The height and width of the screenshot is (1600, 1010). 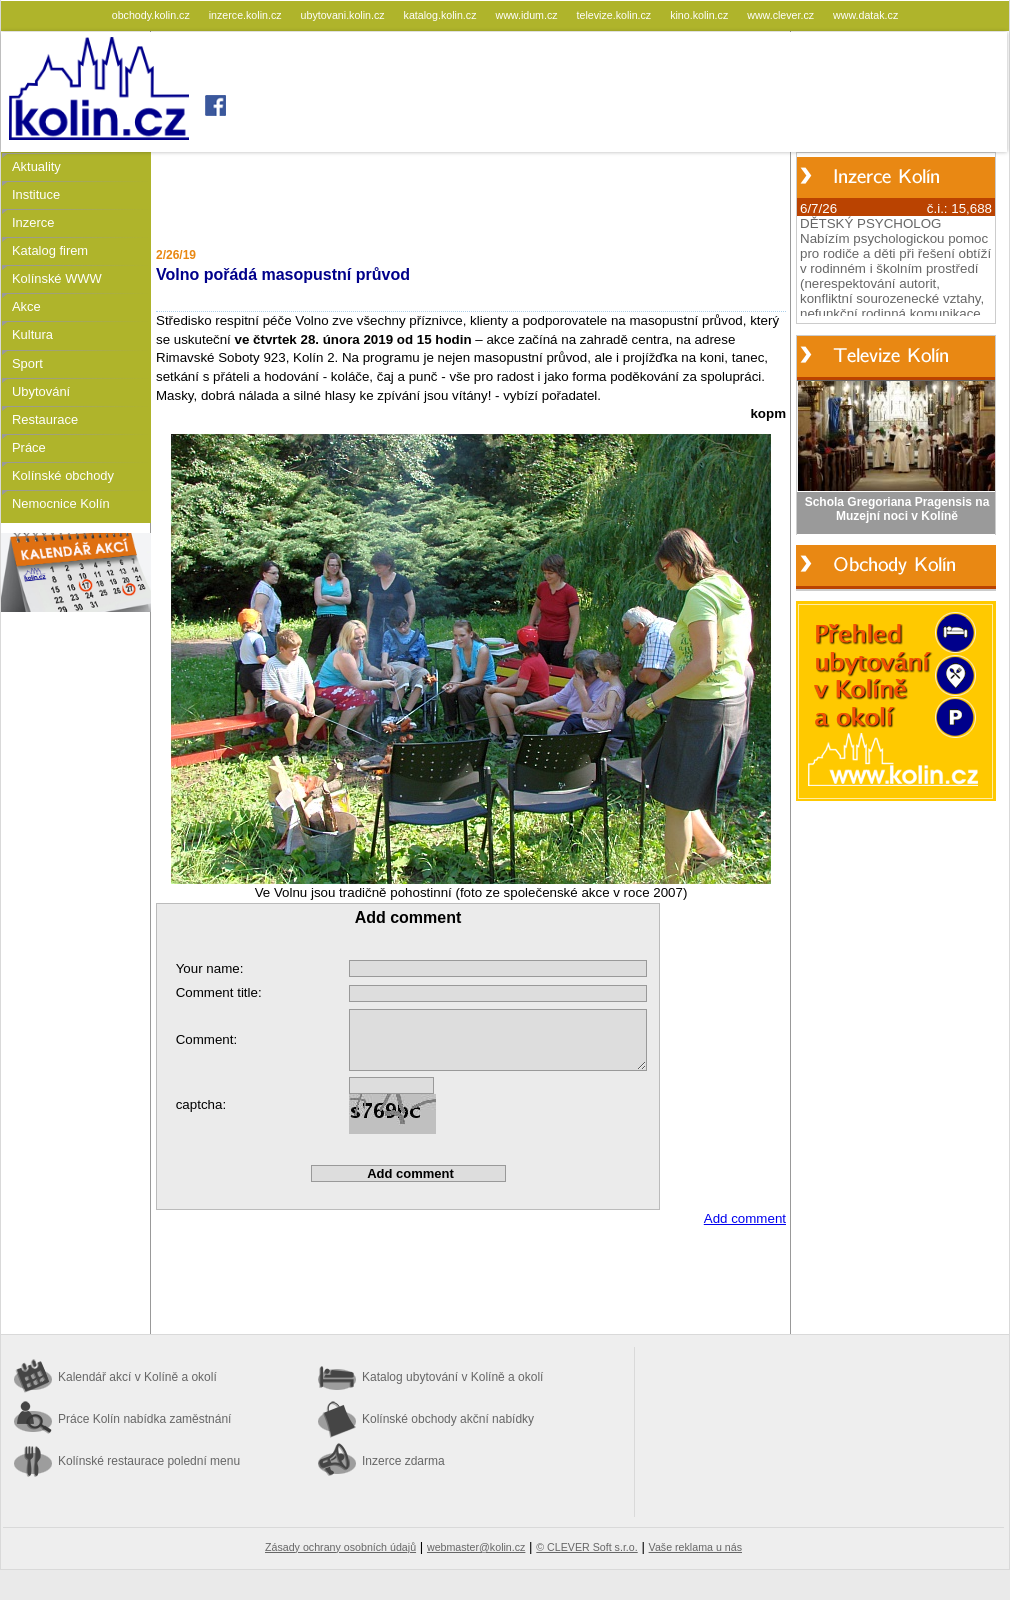 What do you see at coordinates (63, 475) in the screenshot?
I see `Kolínské obchody` at bounding box center [63, 475].